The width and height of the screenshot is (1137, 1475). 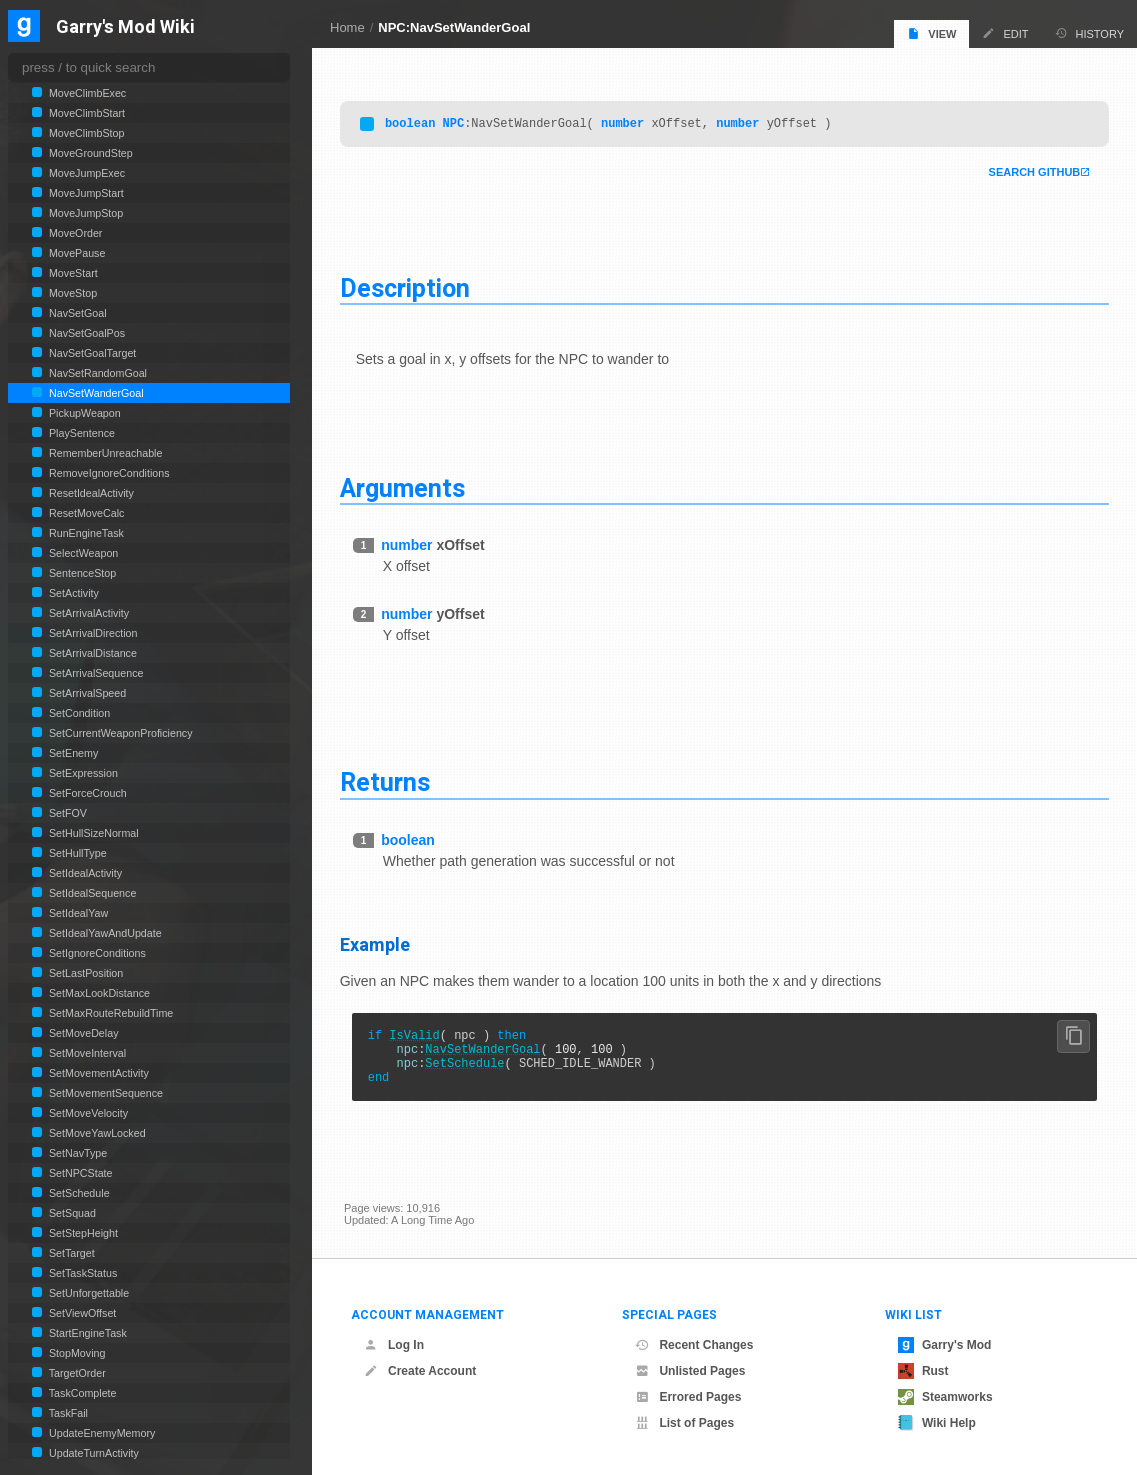 I want to click on SentenceStop, so click(x=81, y=573).